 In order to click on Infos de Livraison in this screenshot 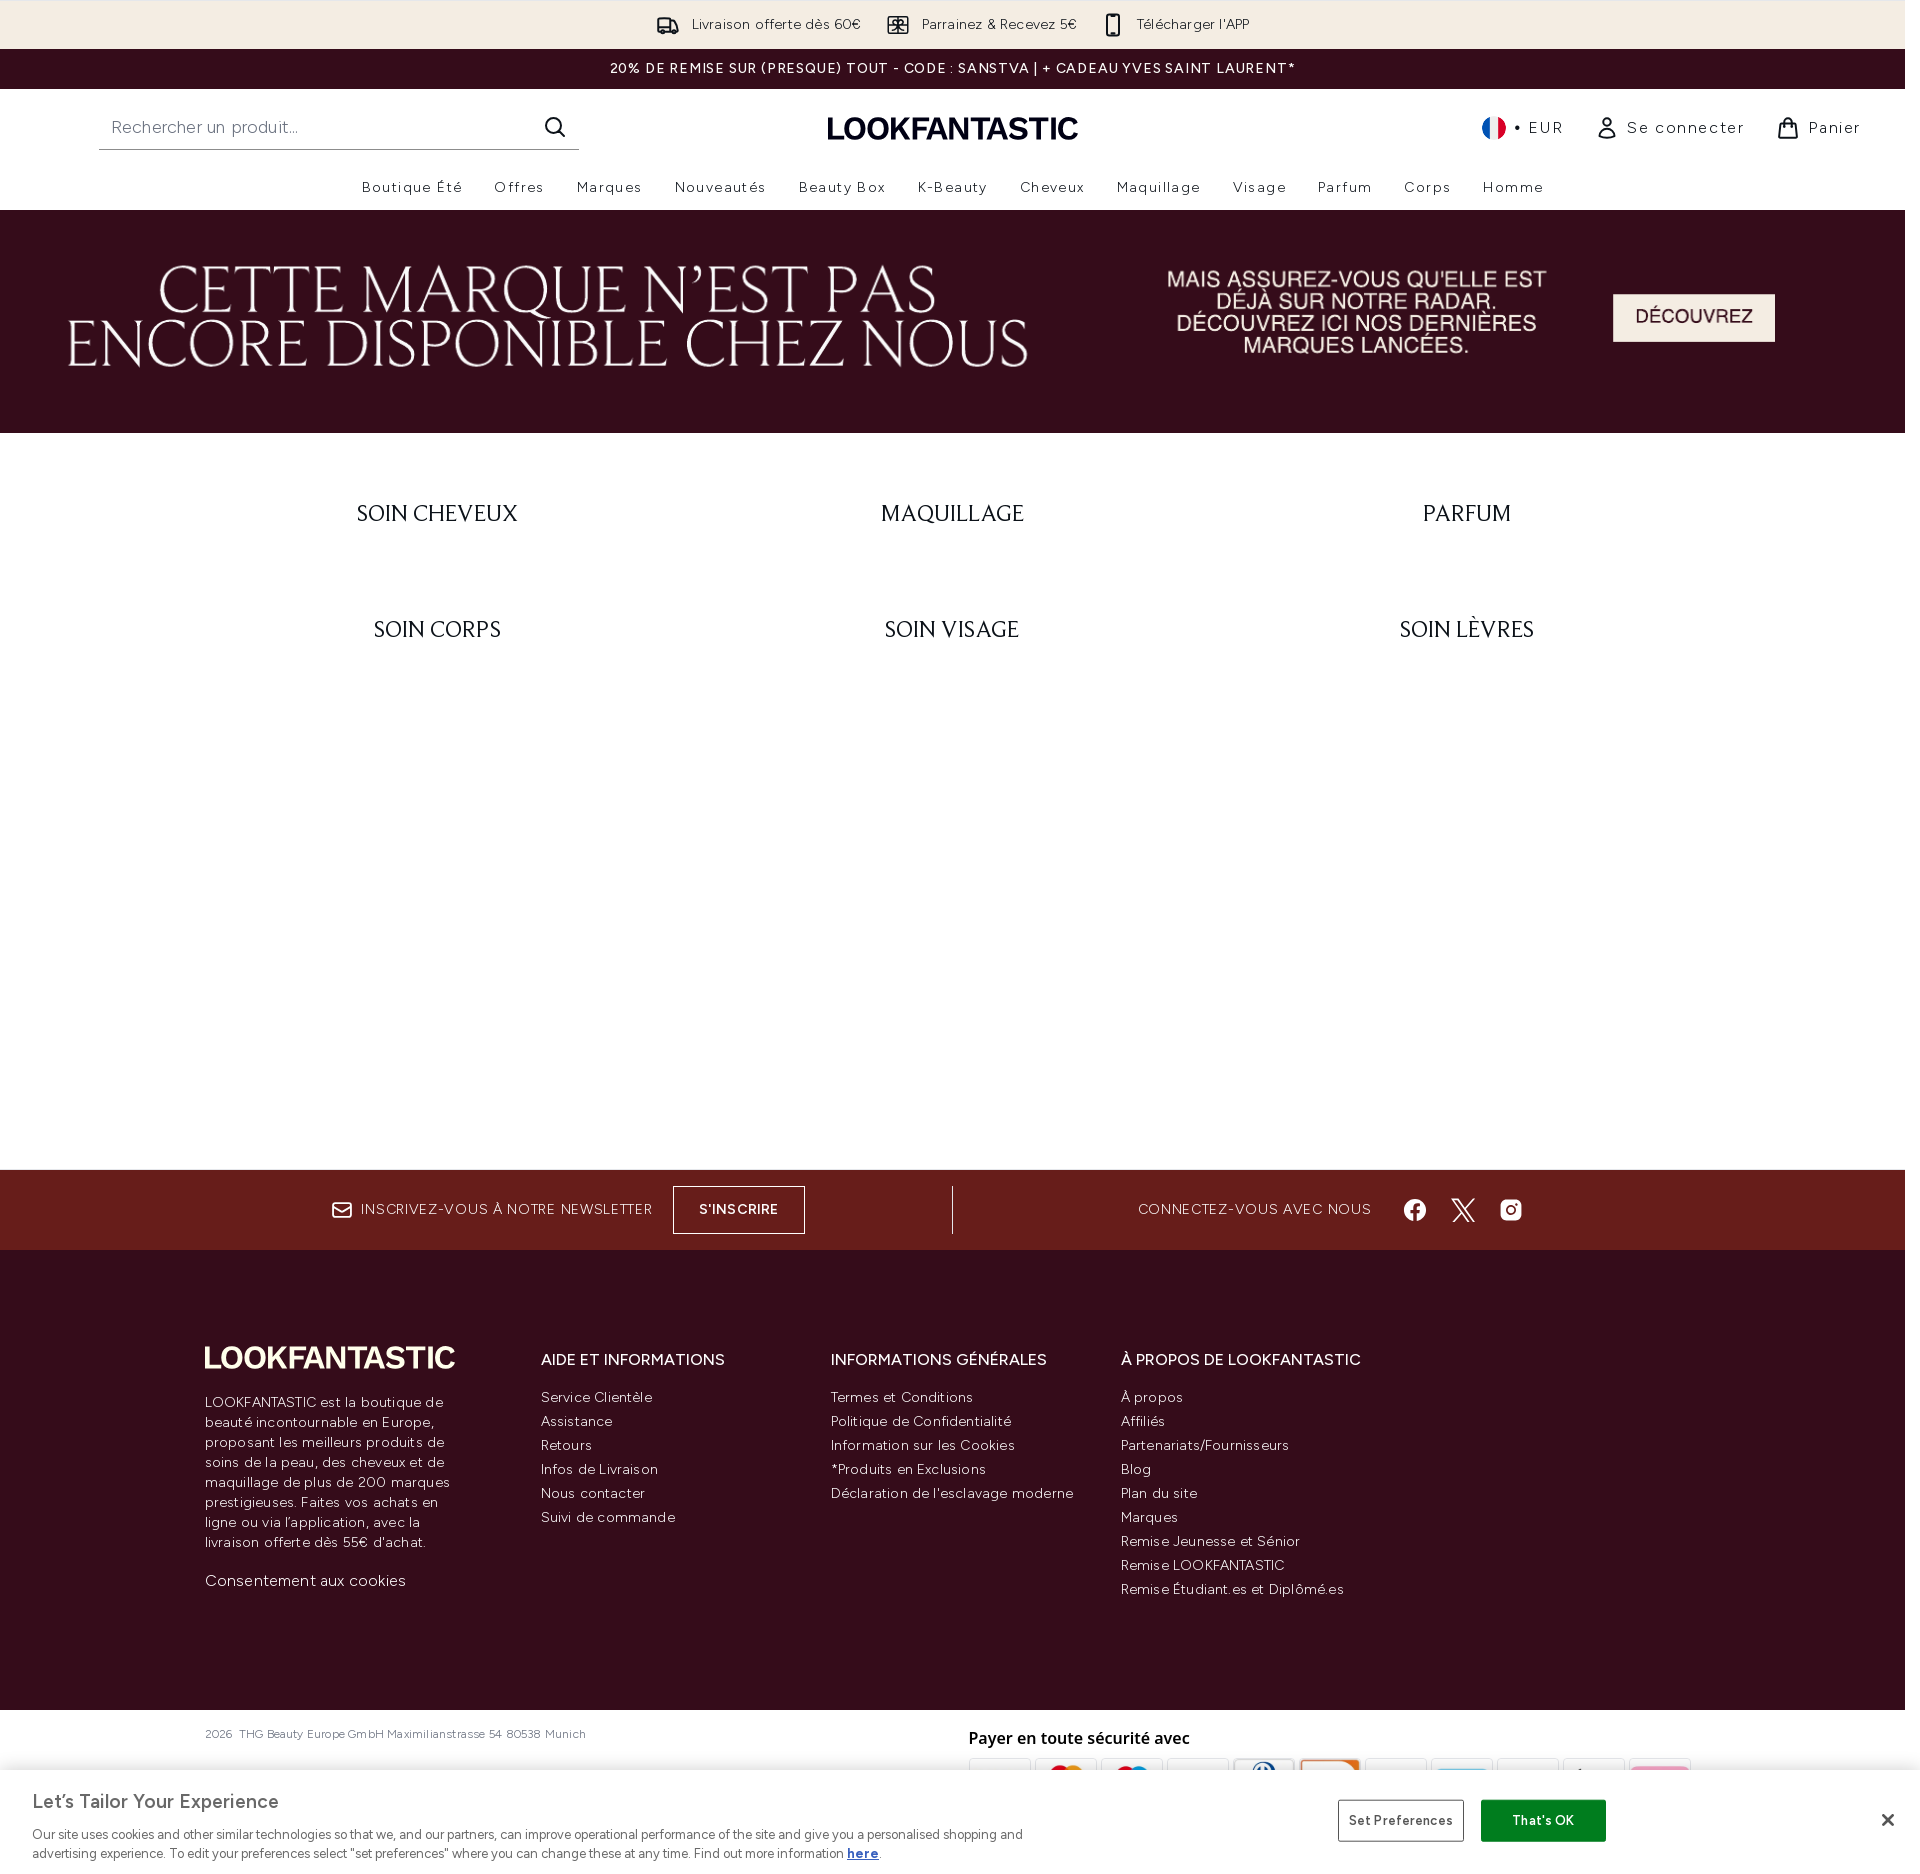, I will do `click(600, 1469)`.